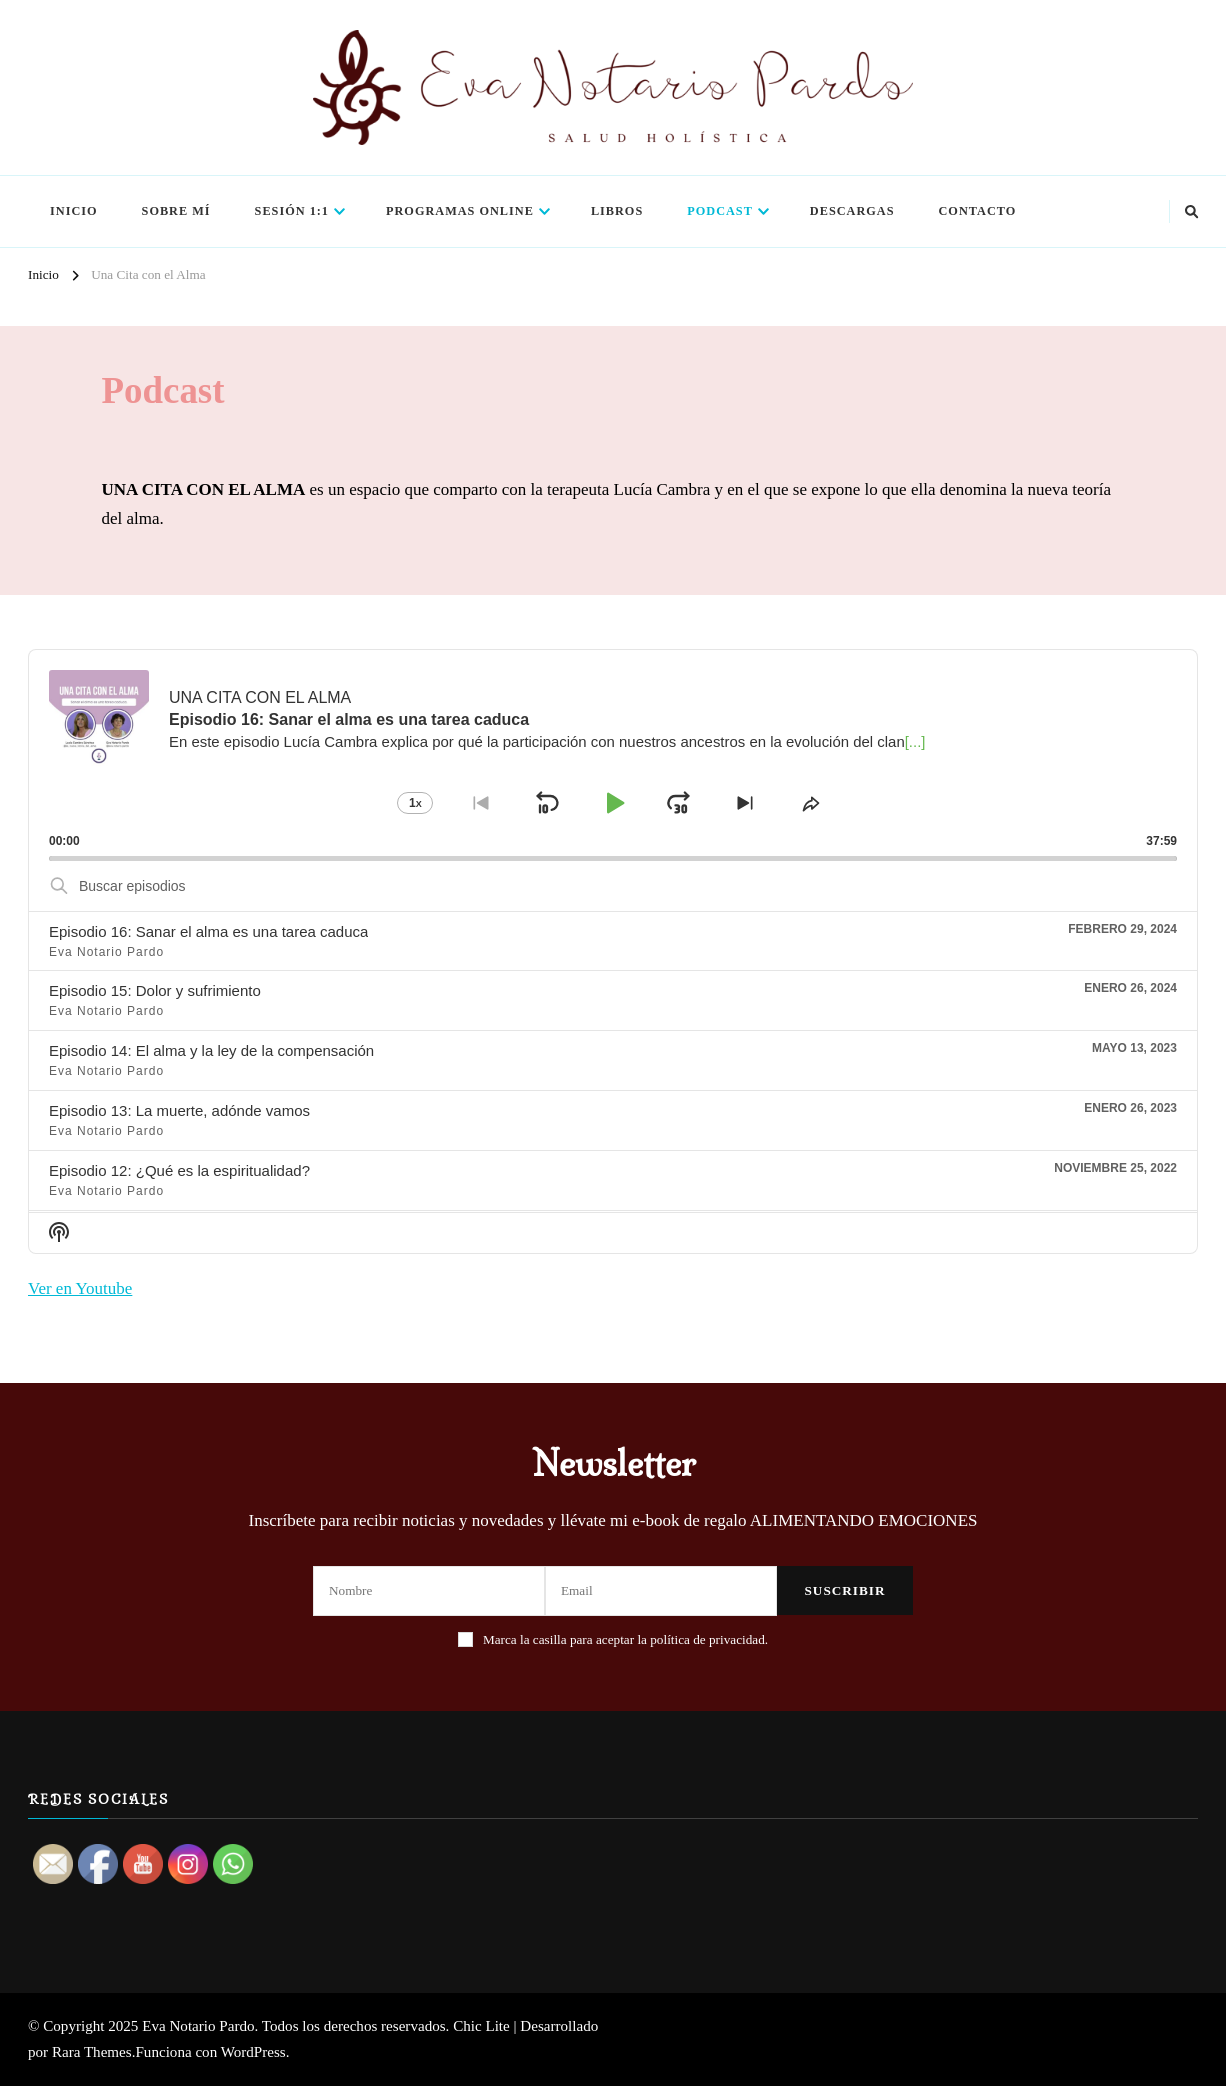  What do you see at coordinates (253, 2052) in the screenshot?
I see `WordPress` at bounding box center [253, 2052].